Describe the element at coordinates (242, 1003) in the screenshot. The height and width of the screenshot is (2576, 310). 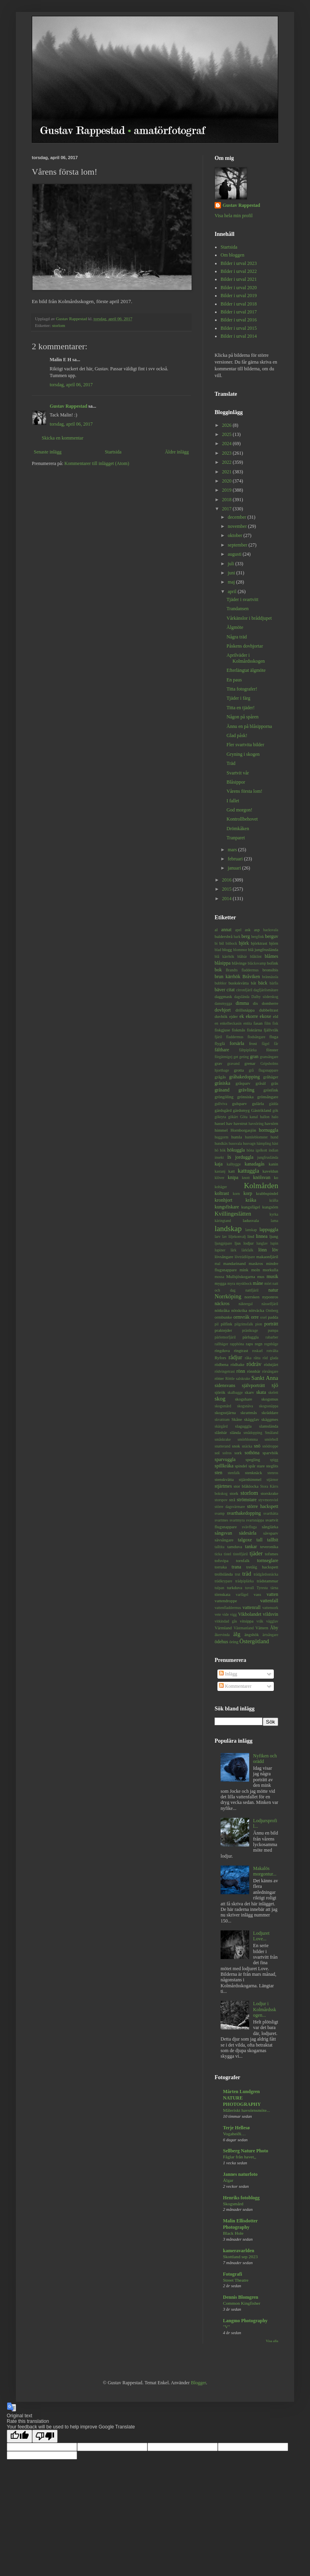
I see `dimma` at that location.